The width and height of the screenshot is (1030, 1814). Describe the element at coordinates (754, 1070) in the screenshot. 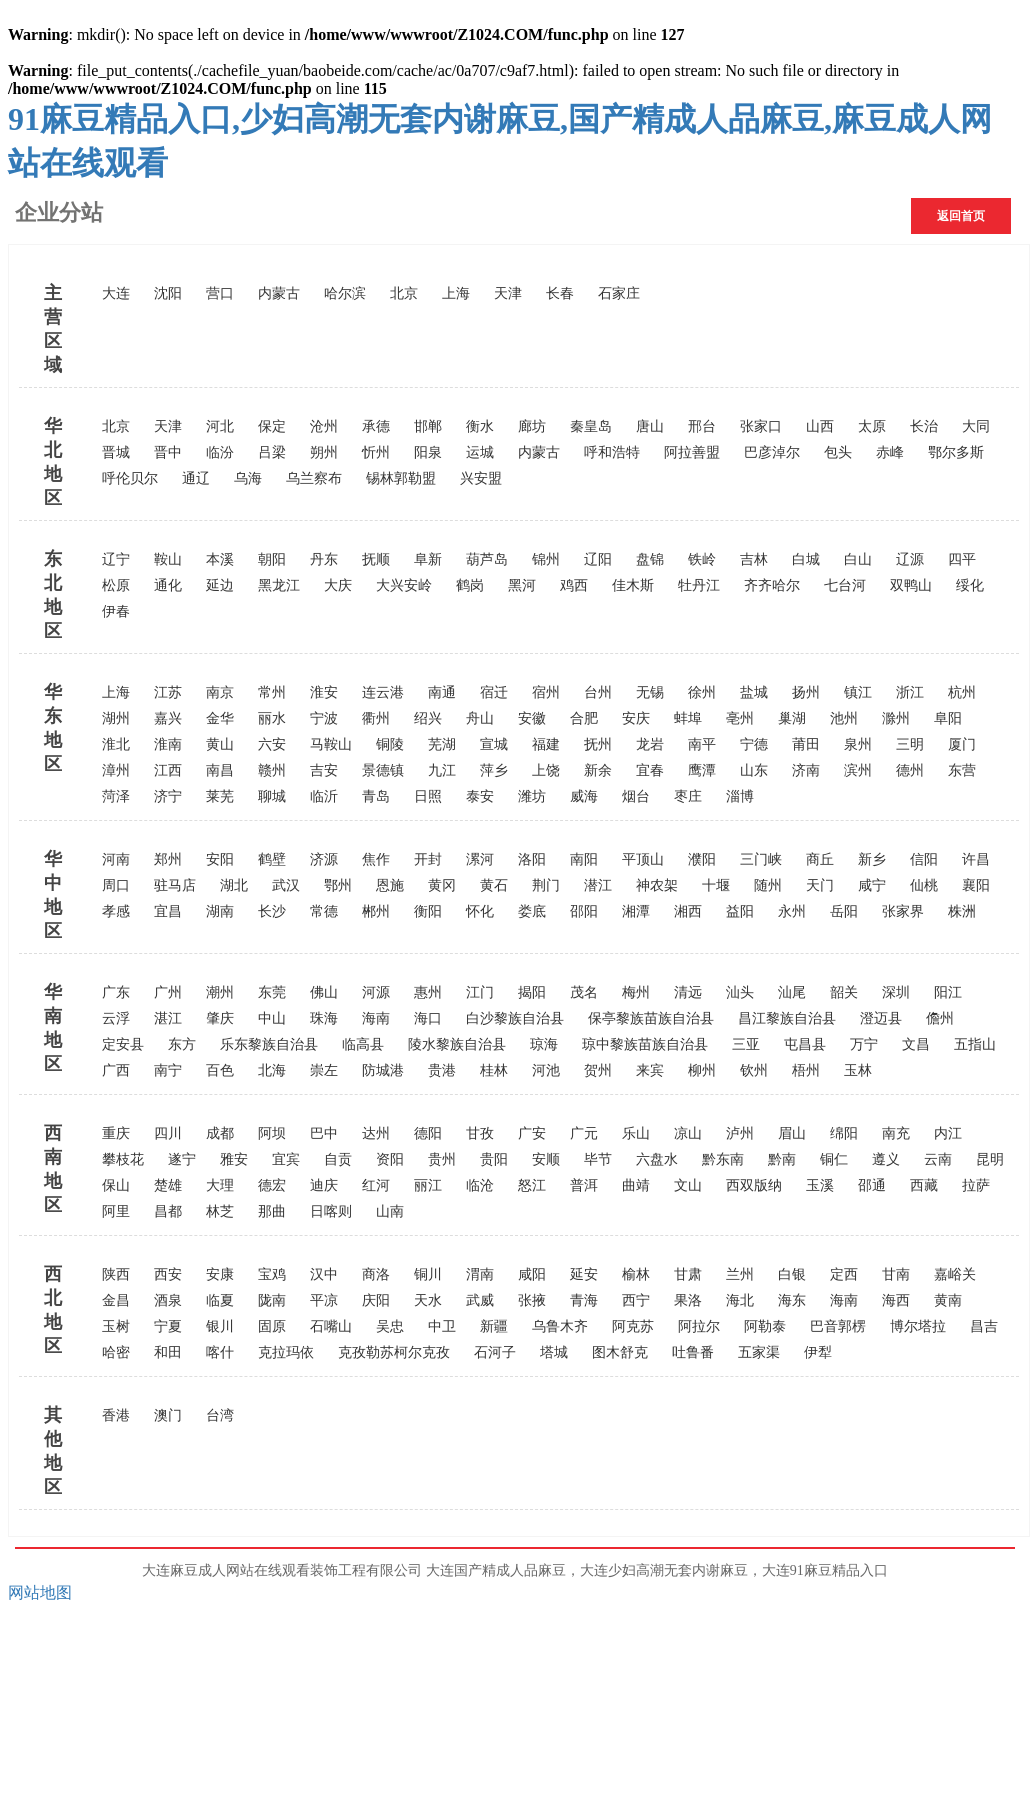

I see `钦州` at that location.